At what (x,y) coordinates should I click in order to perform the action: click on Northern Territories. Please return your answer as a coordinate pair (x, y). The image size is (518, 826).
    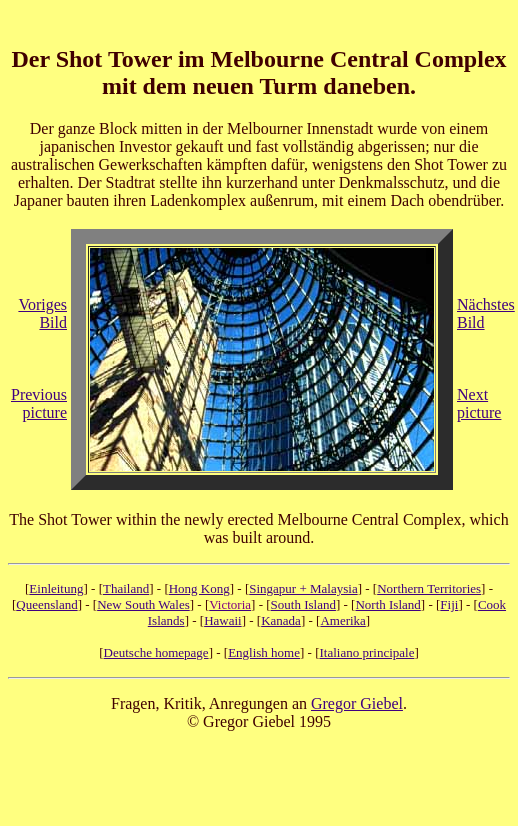
    Looking at the image, I should click on (429, 588).